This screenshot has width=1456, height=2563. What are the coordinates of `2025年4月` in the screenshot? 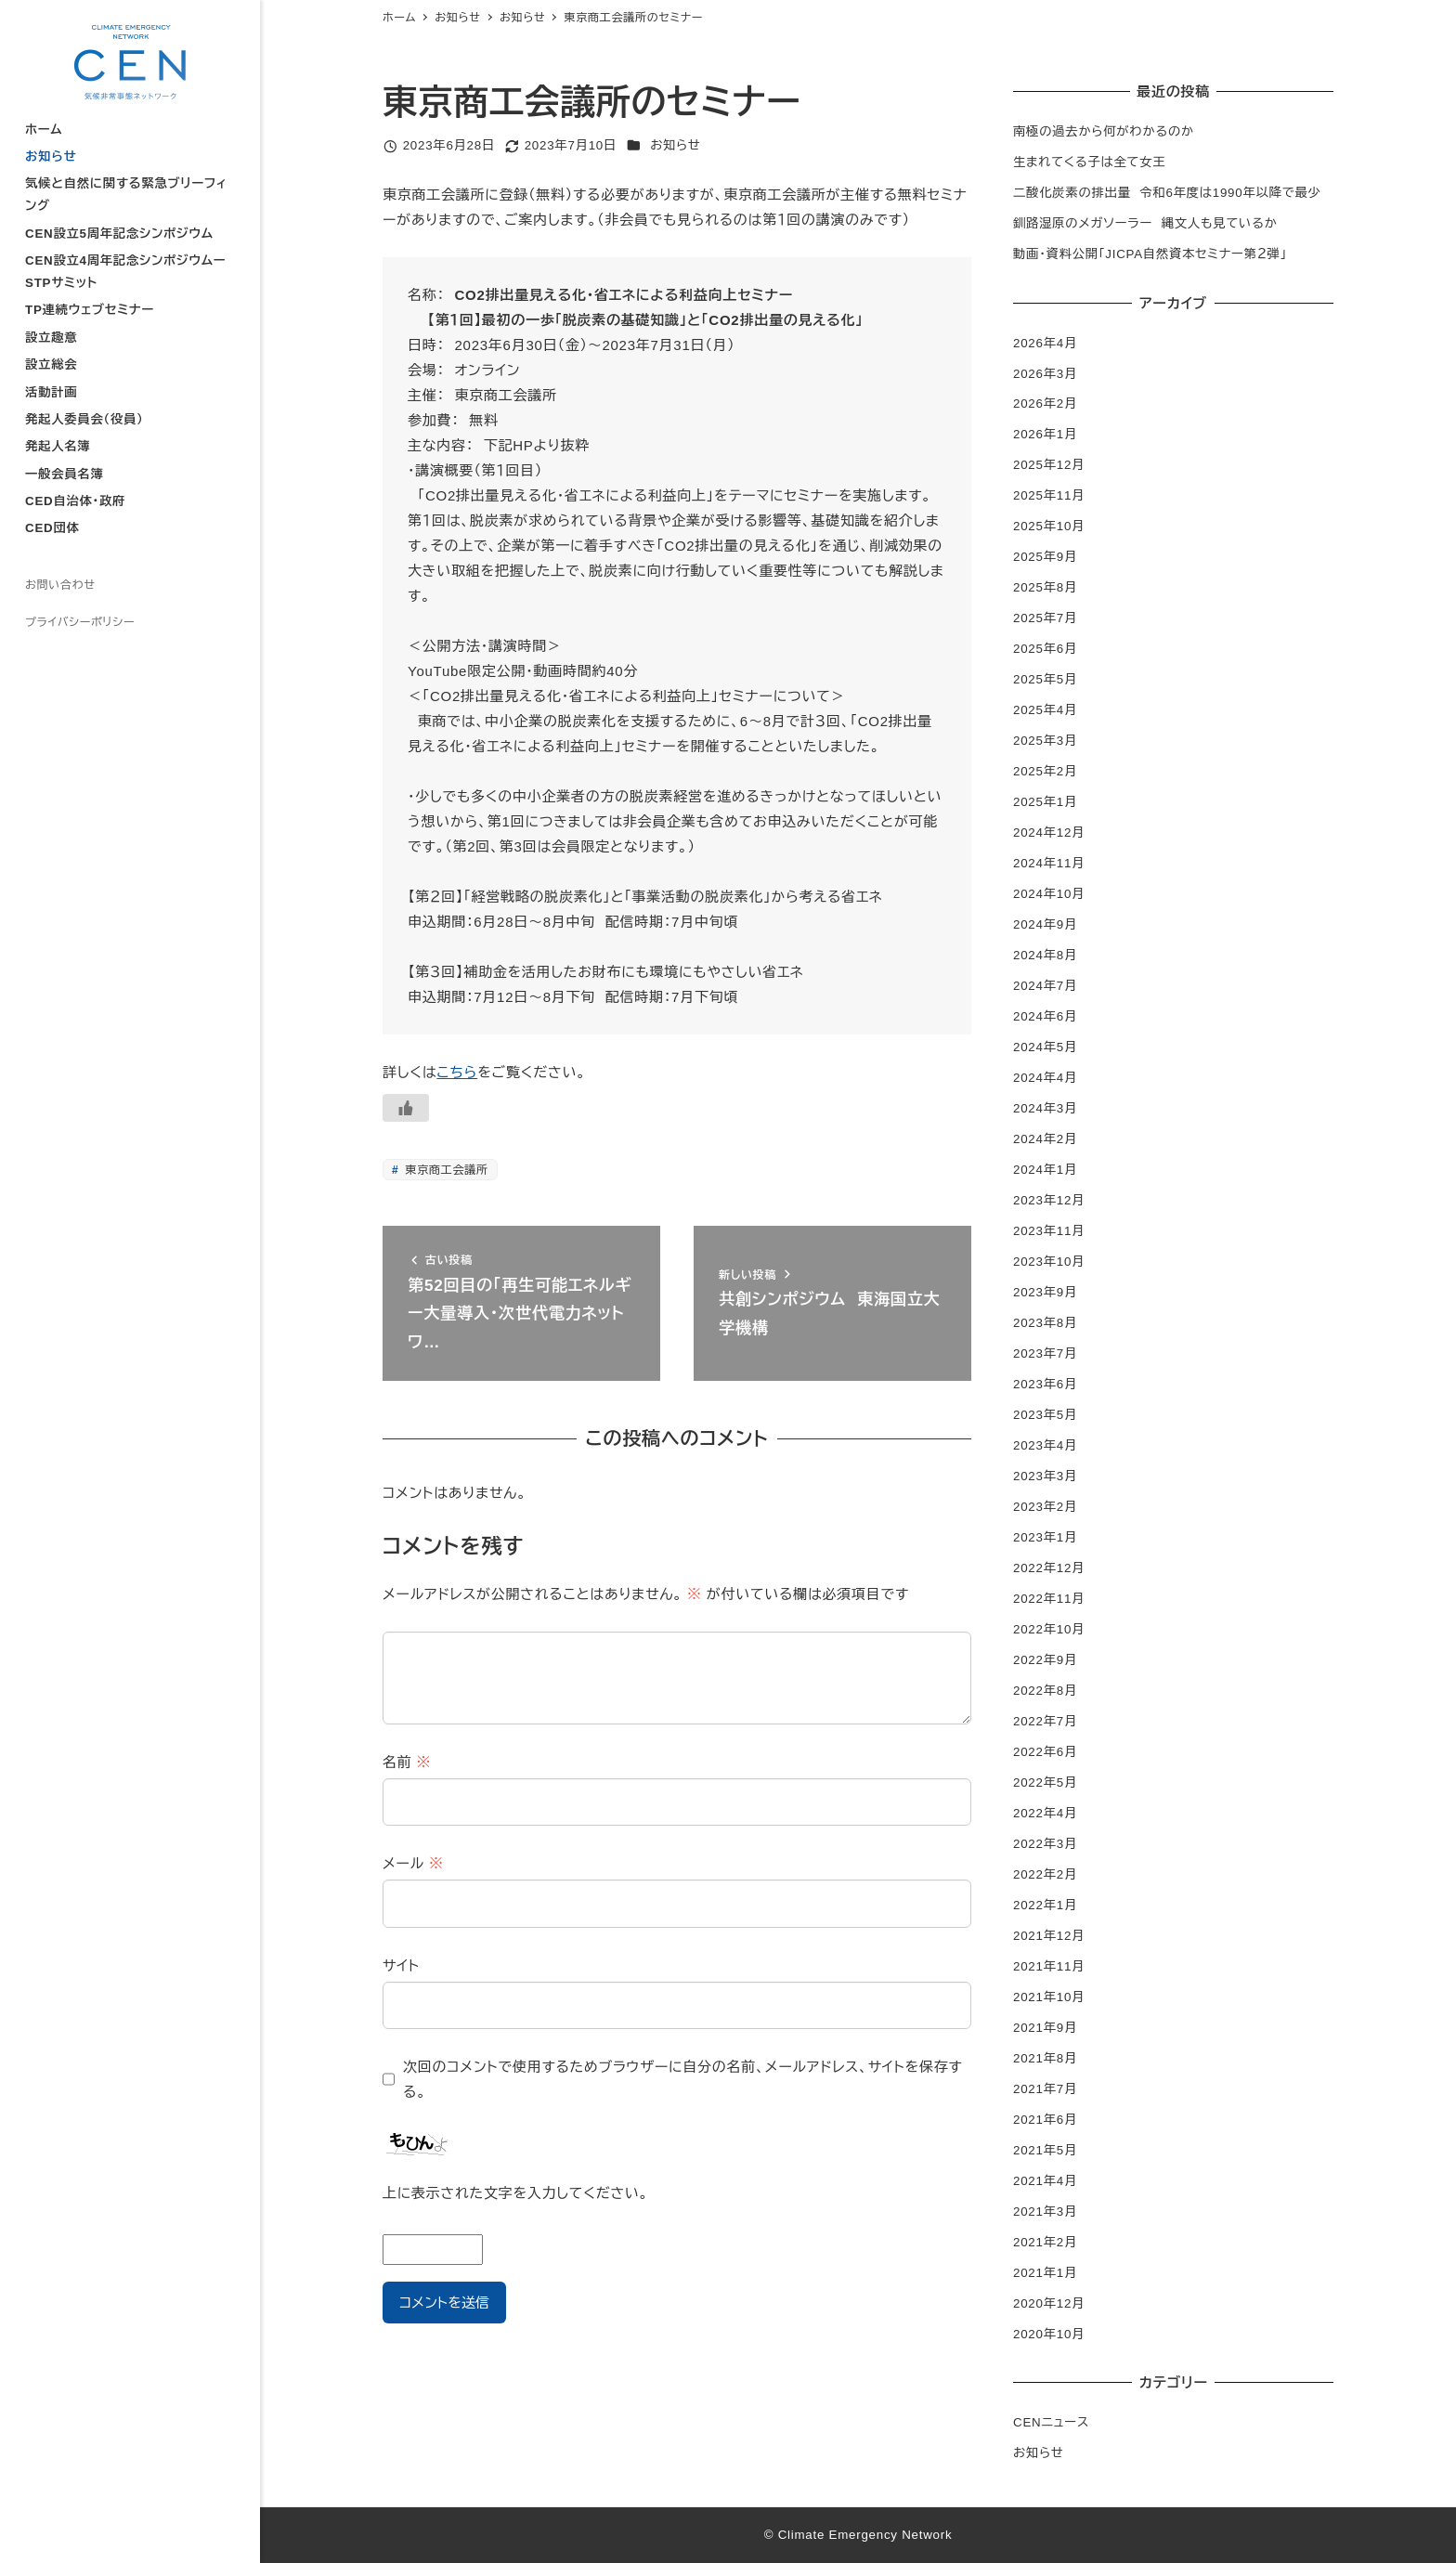 It's located at (1045, 710).